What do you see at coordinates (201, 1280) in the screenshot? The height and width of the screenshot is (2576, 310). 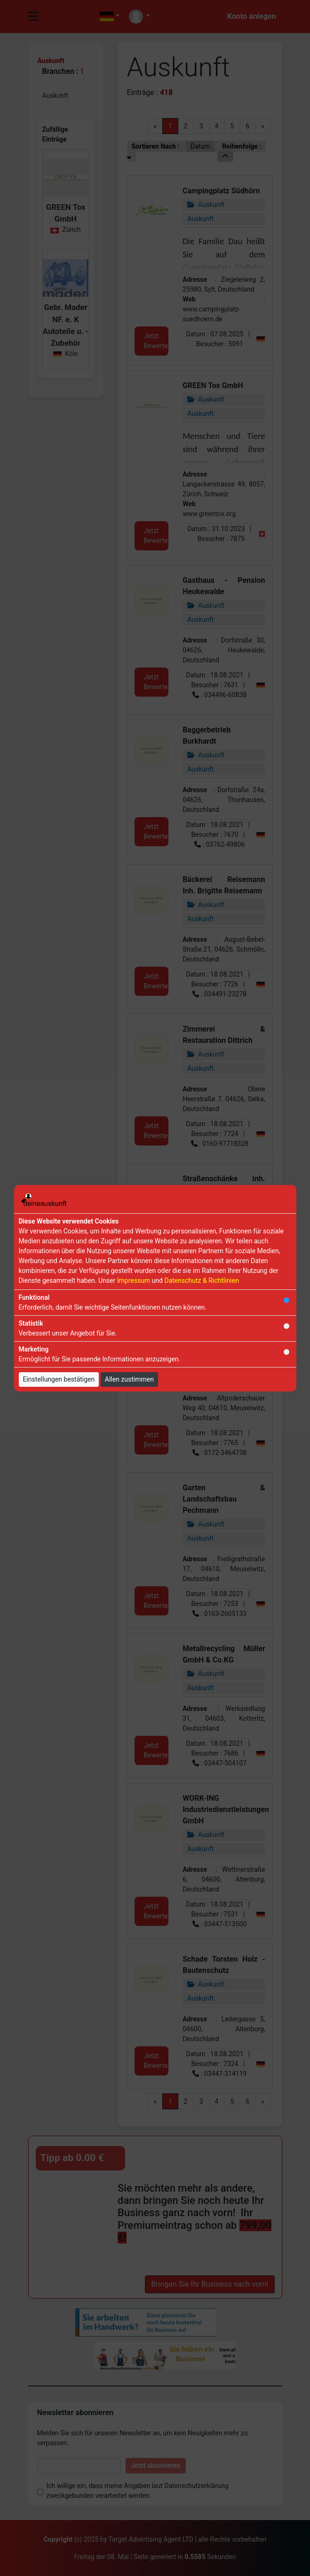 I see `Datenschutz & Richtlinien` at bounding box center [201, 1280].